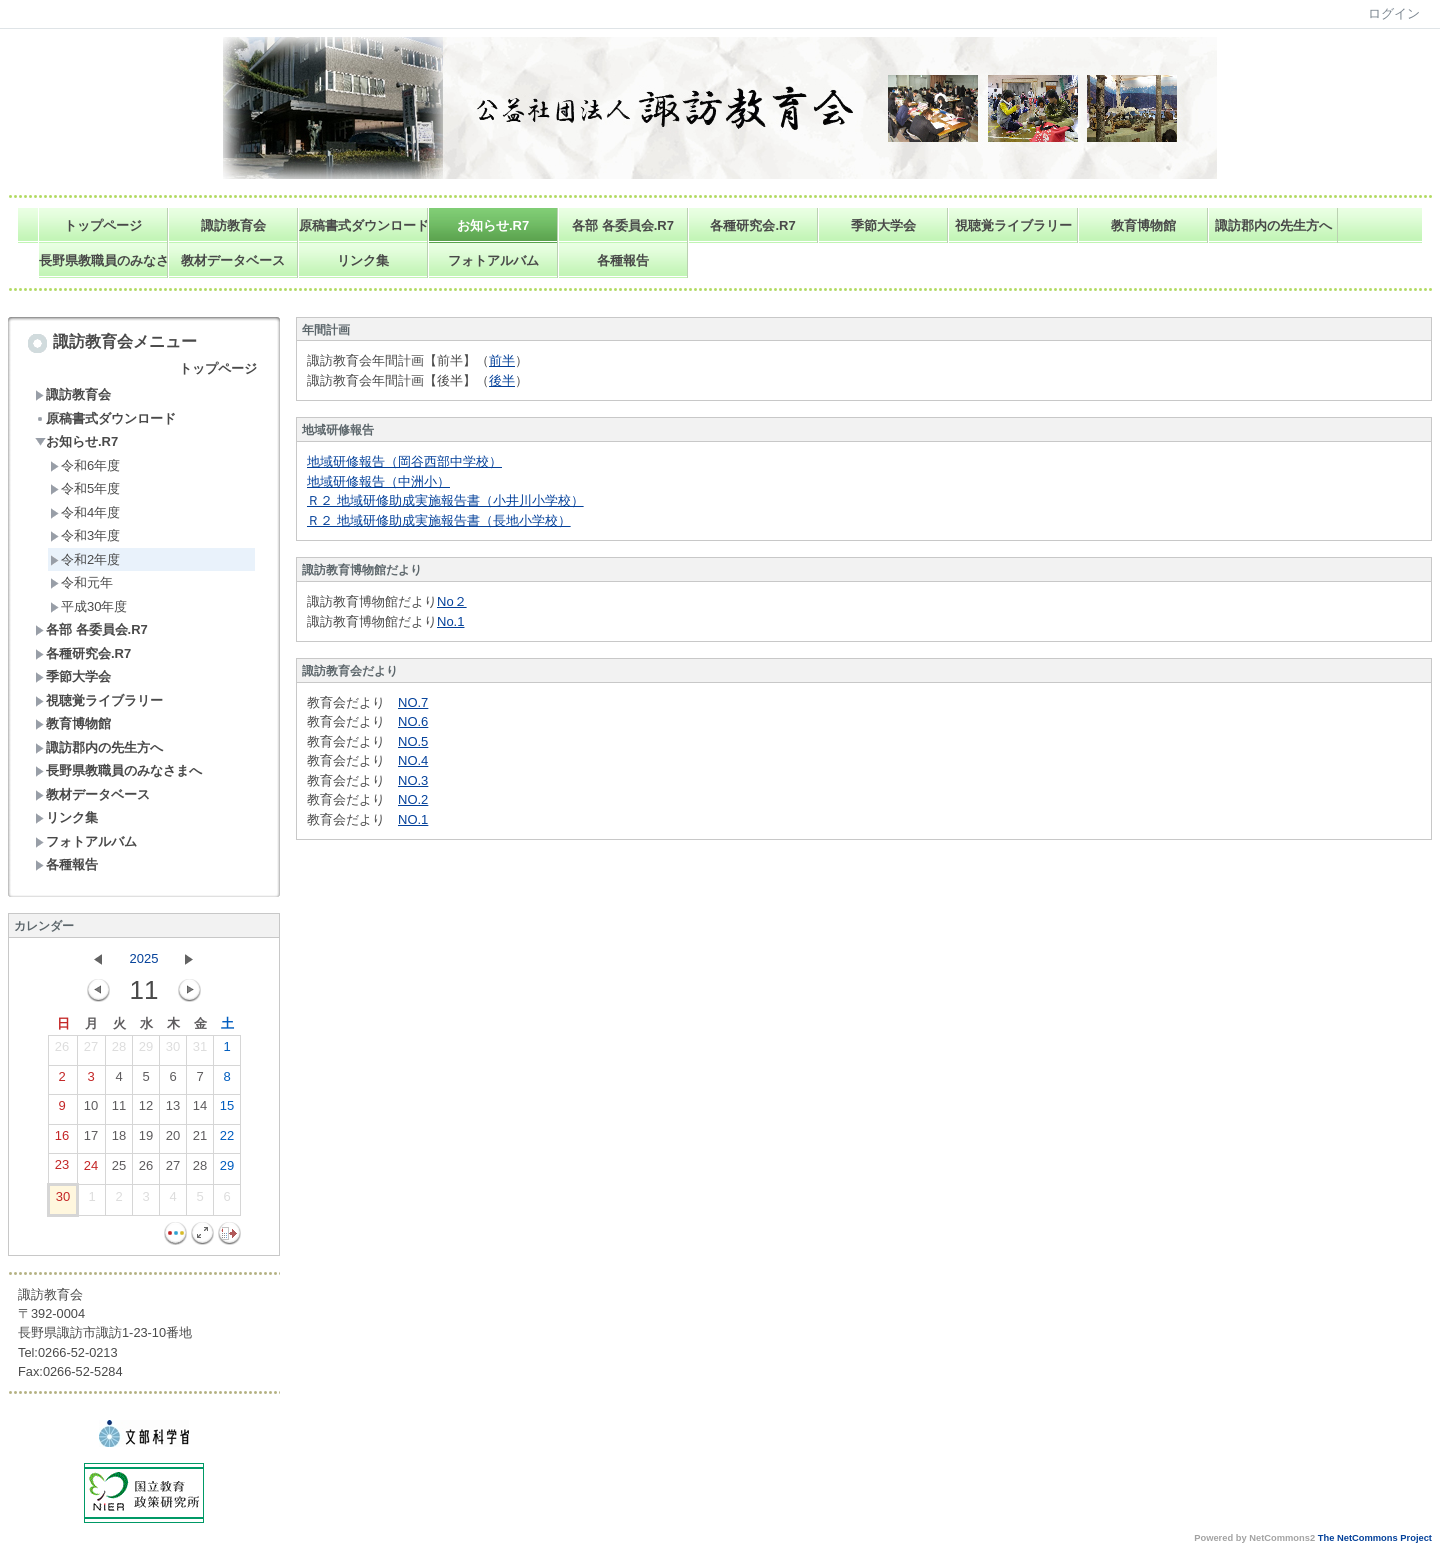 The width and height of the screenshot is (1440, 1545). What do you see at coordinates (91, 1140) in the screenshot?
I see `17` at bounding box center [91, 1140].